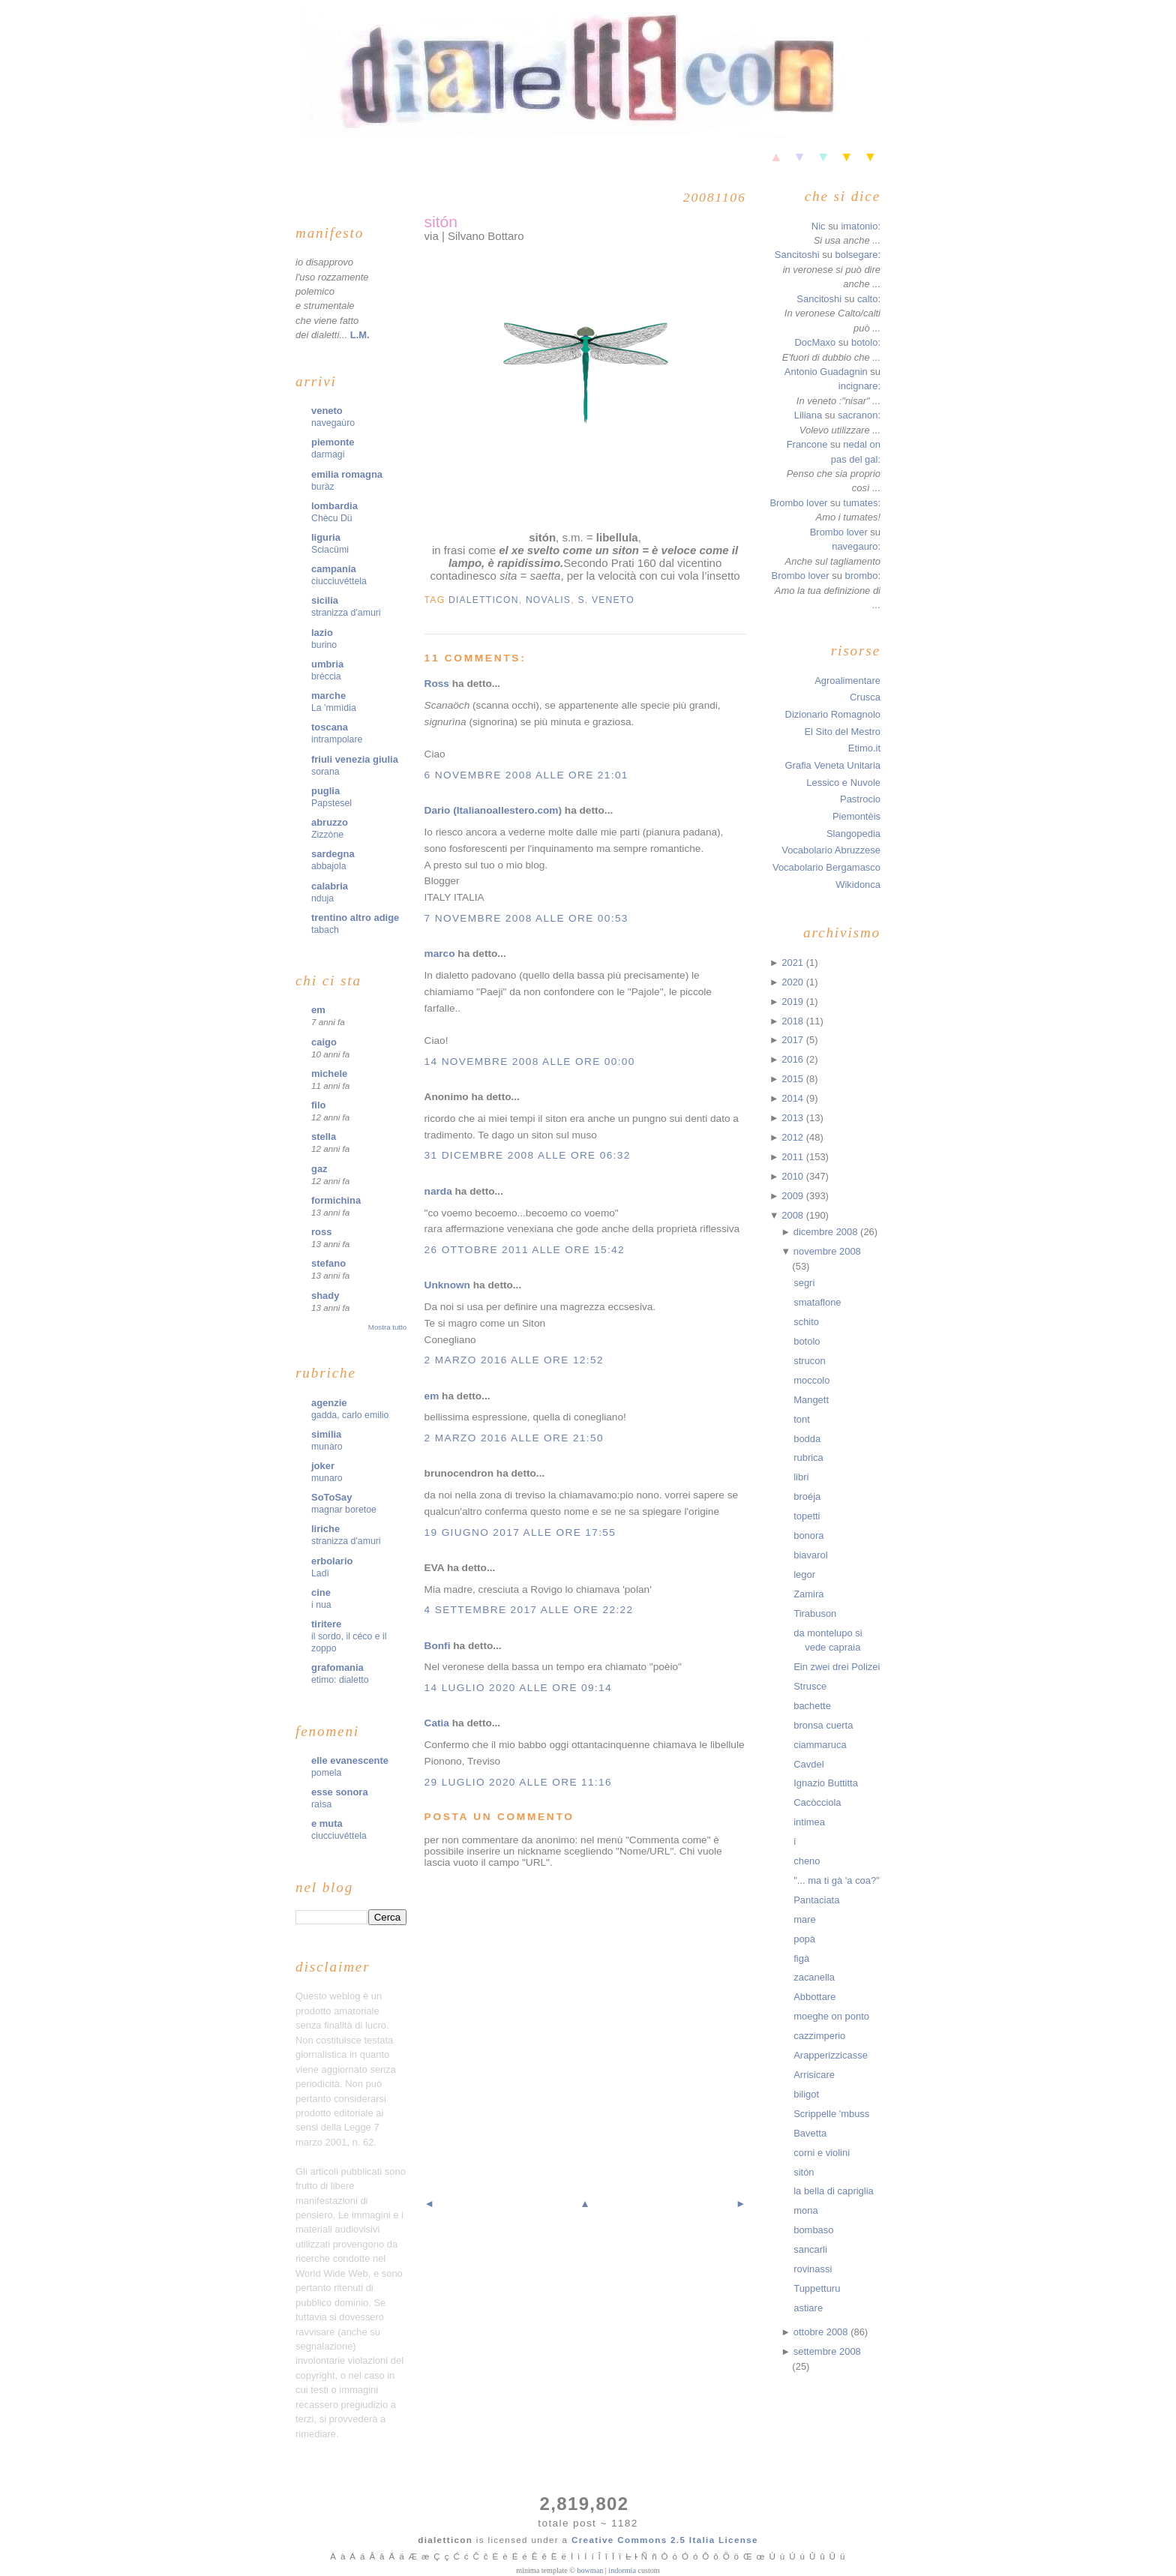  I want to click on Sancitoshi, so click(797, 254).